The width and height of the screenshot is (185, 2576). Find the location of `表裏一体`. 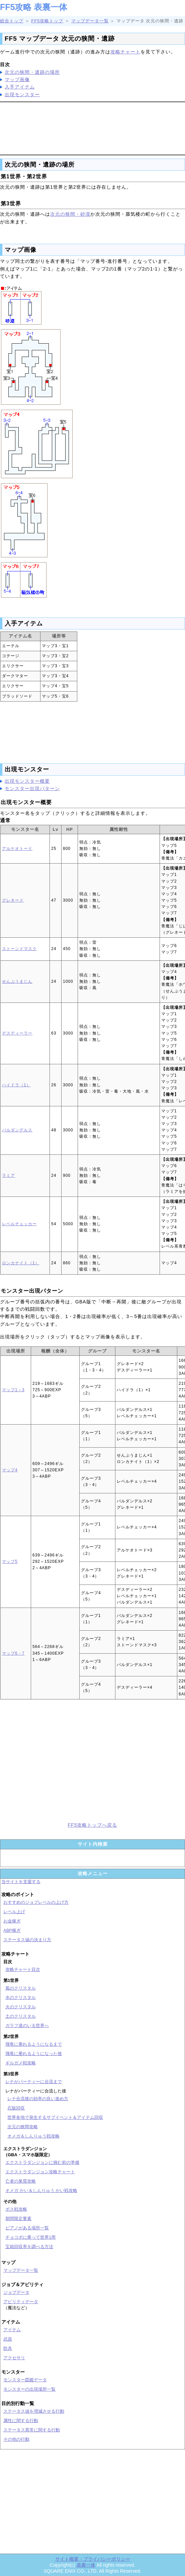

表裏一体 is located at coordinates (86, 2565).